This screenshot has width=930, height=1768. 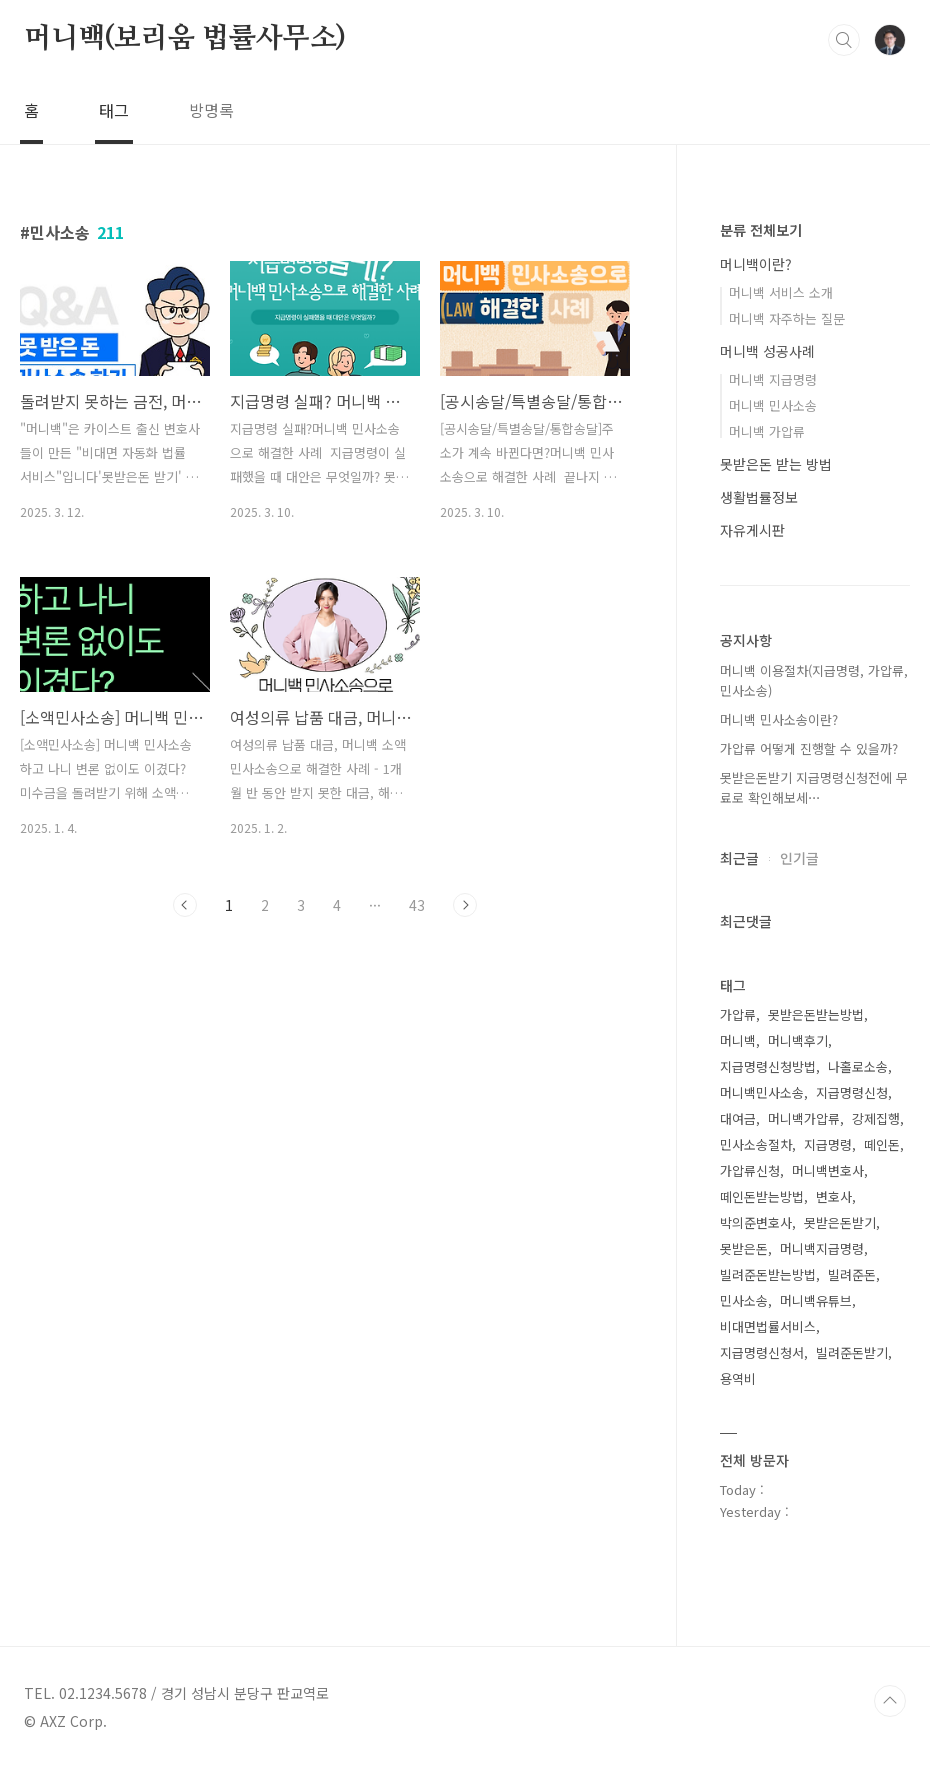 I want to click on 태그, so click(x=114, y=110).